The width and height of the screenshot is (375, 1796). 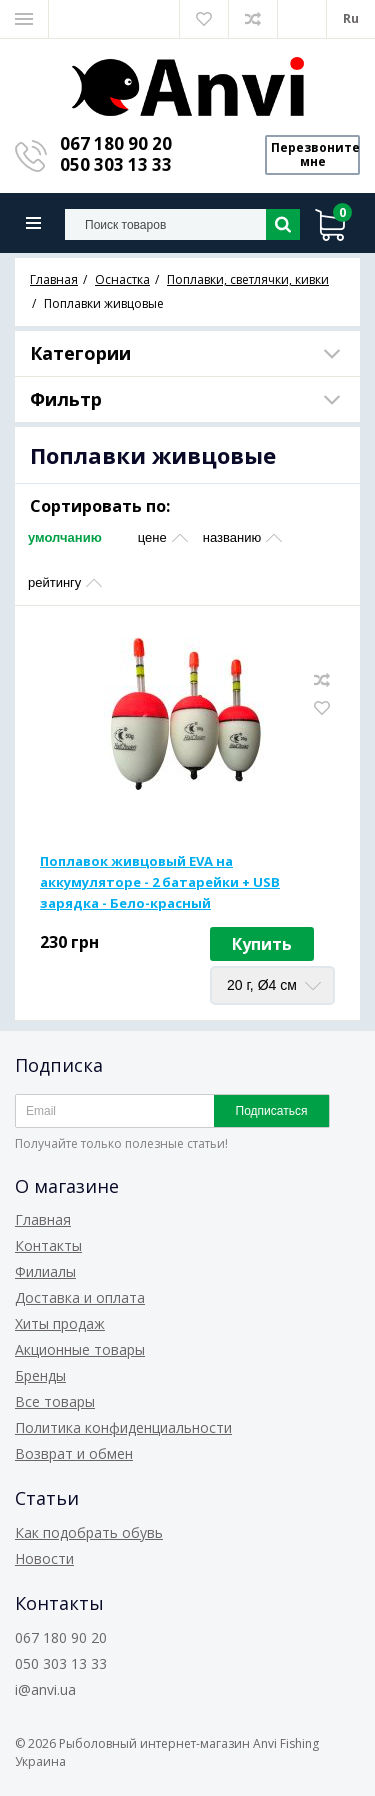 I want to click on 067 180 90 20, so click(x=116, y=143).